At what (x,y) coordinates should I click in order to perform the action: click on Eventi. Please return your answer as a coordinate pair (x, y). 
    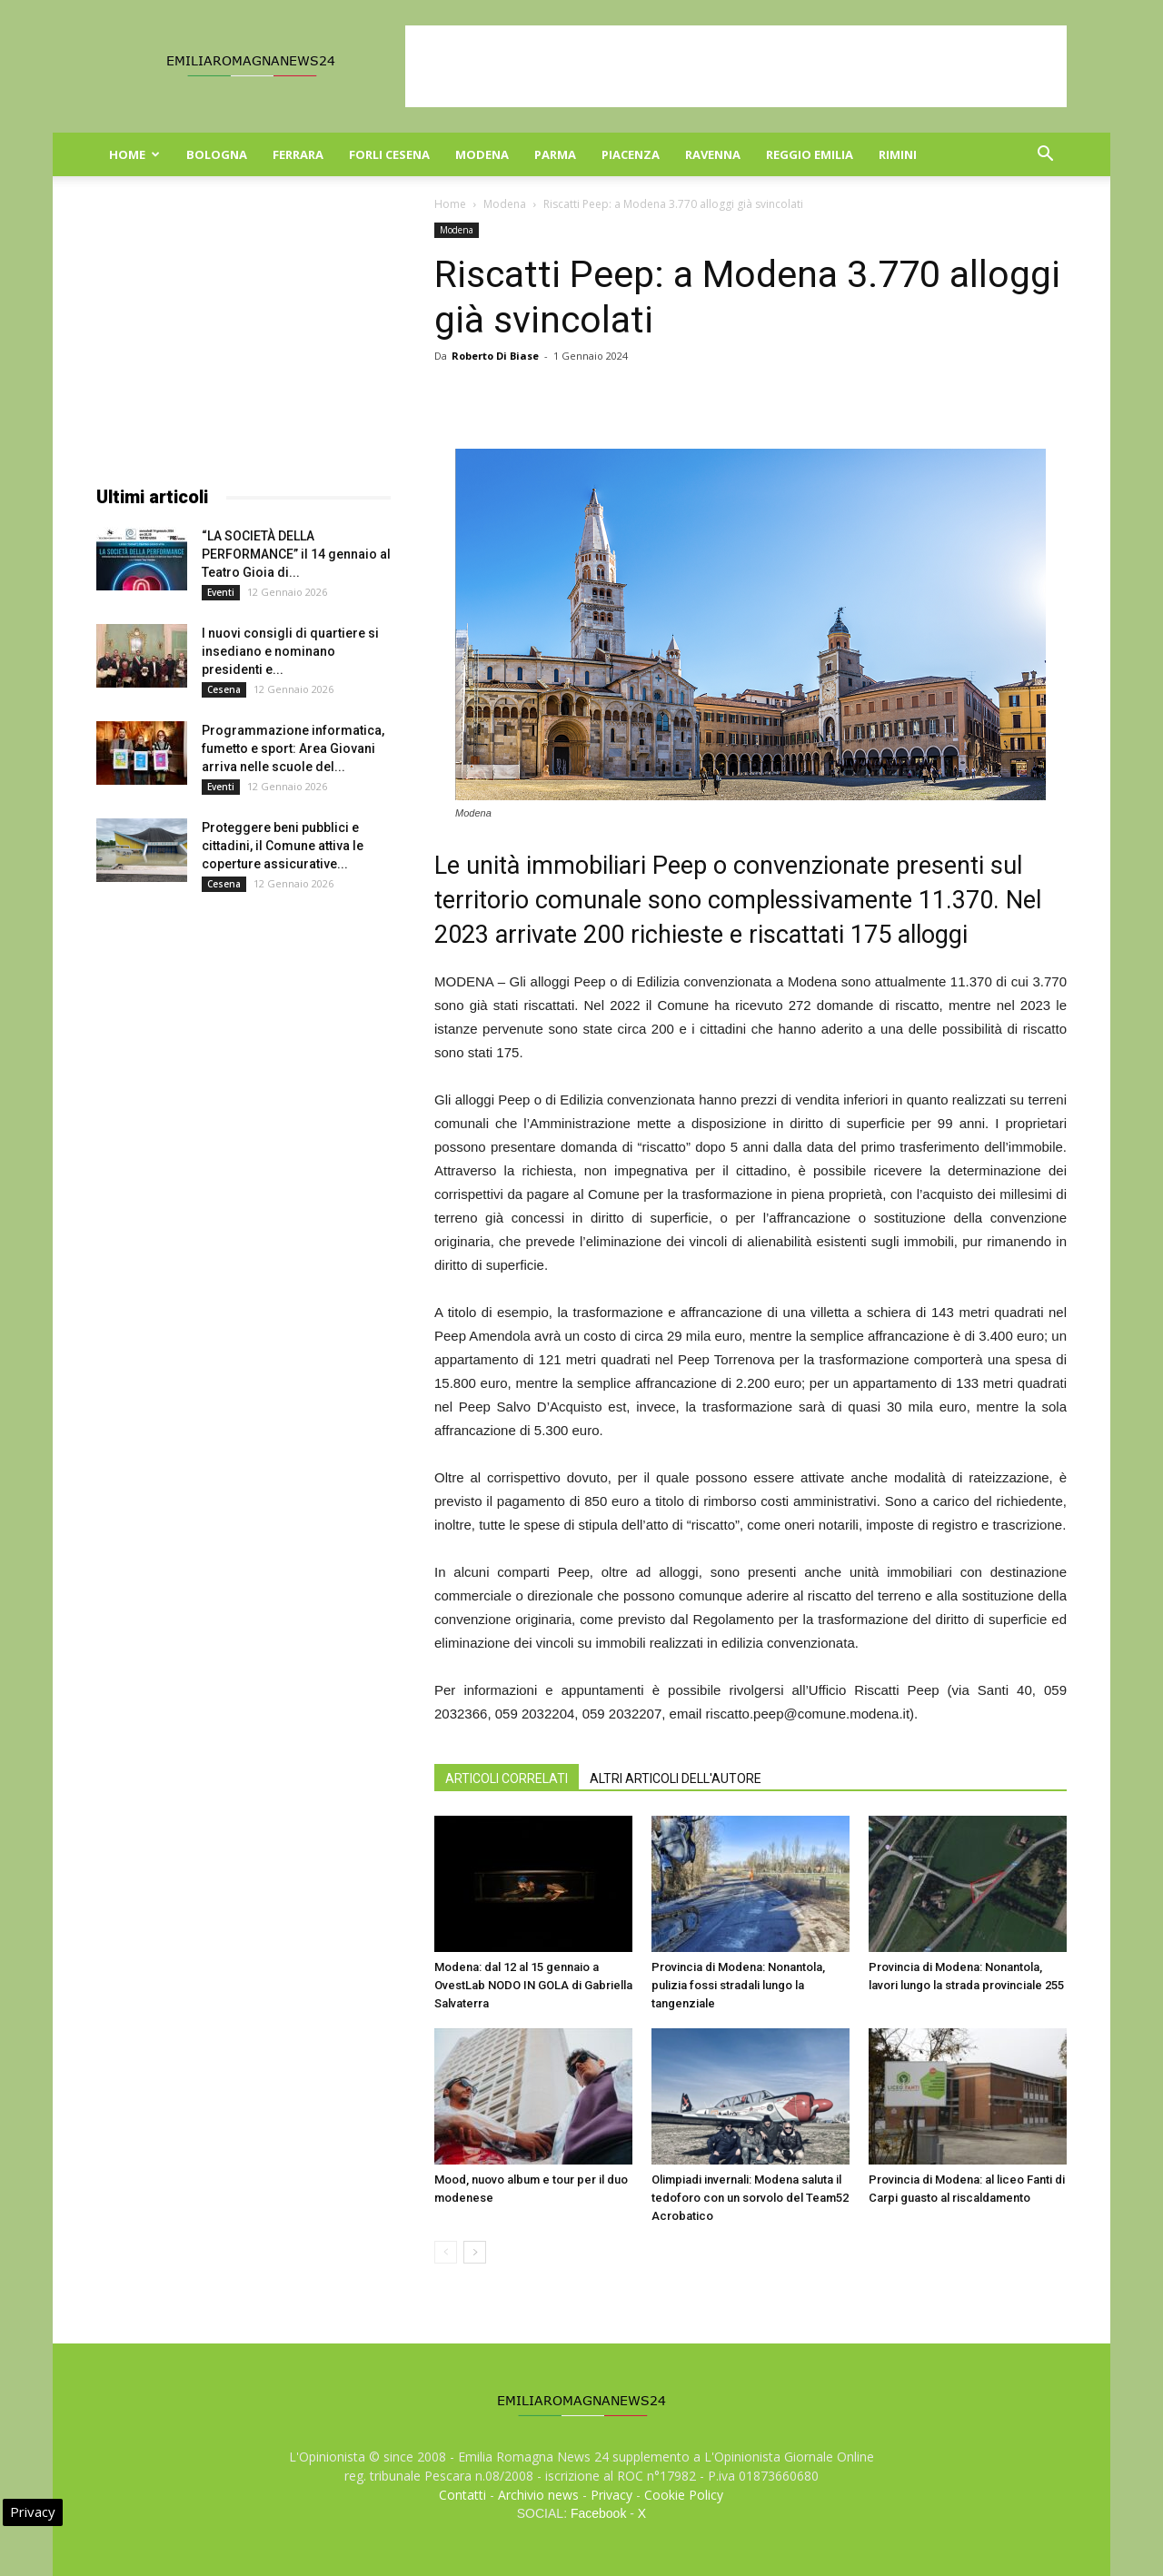
    Looking at the image, I should click on (220, 592).